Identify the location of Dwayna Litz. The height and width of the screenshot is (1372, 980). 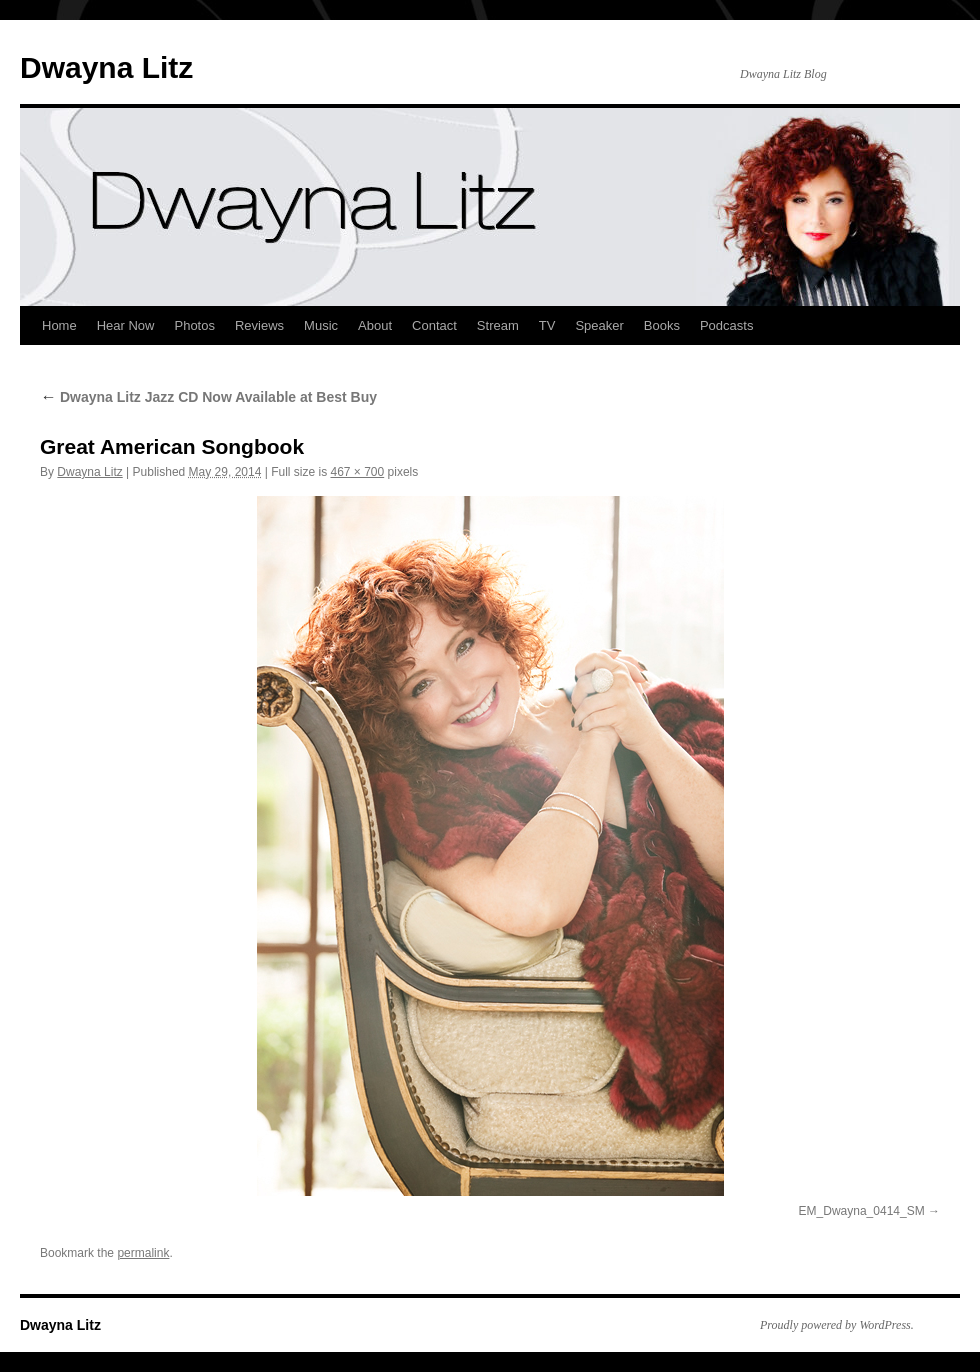
(106, 67).